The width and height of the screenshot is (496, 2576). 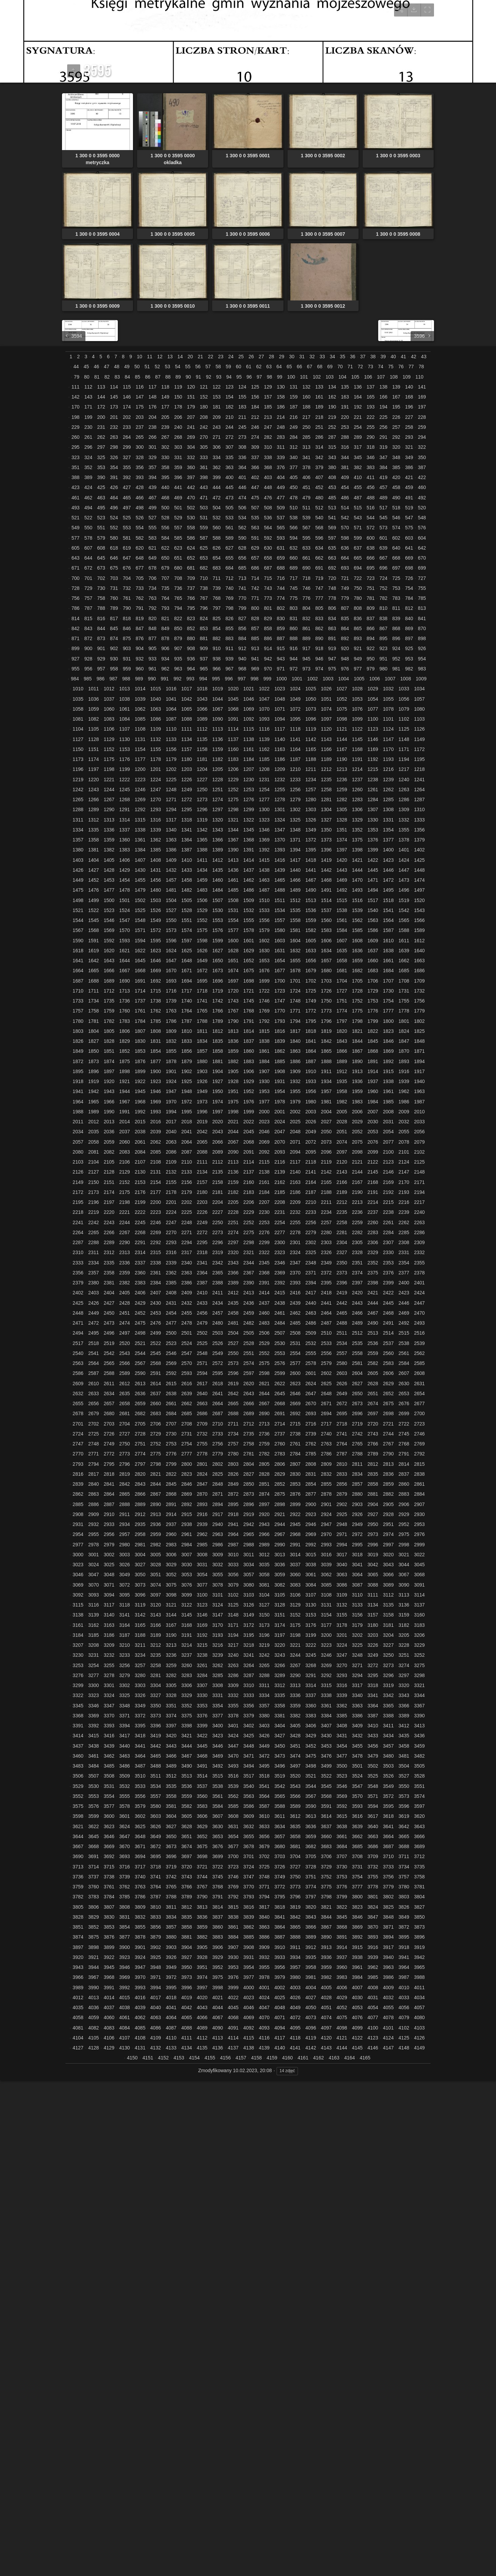 I want to click on 1315, so click(x=140, y=820).